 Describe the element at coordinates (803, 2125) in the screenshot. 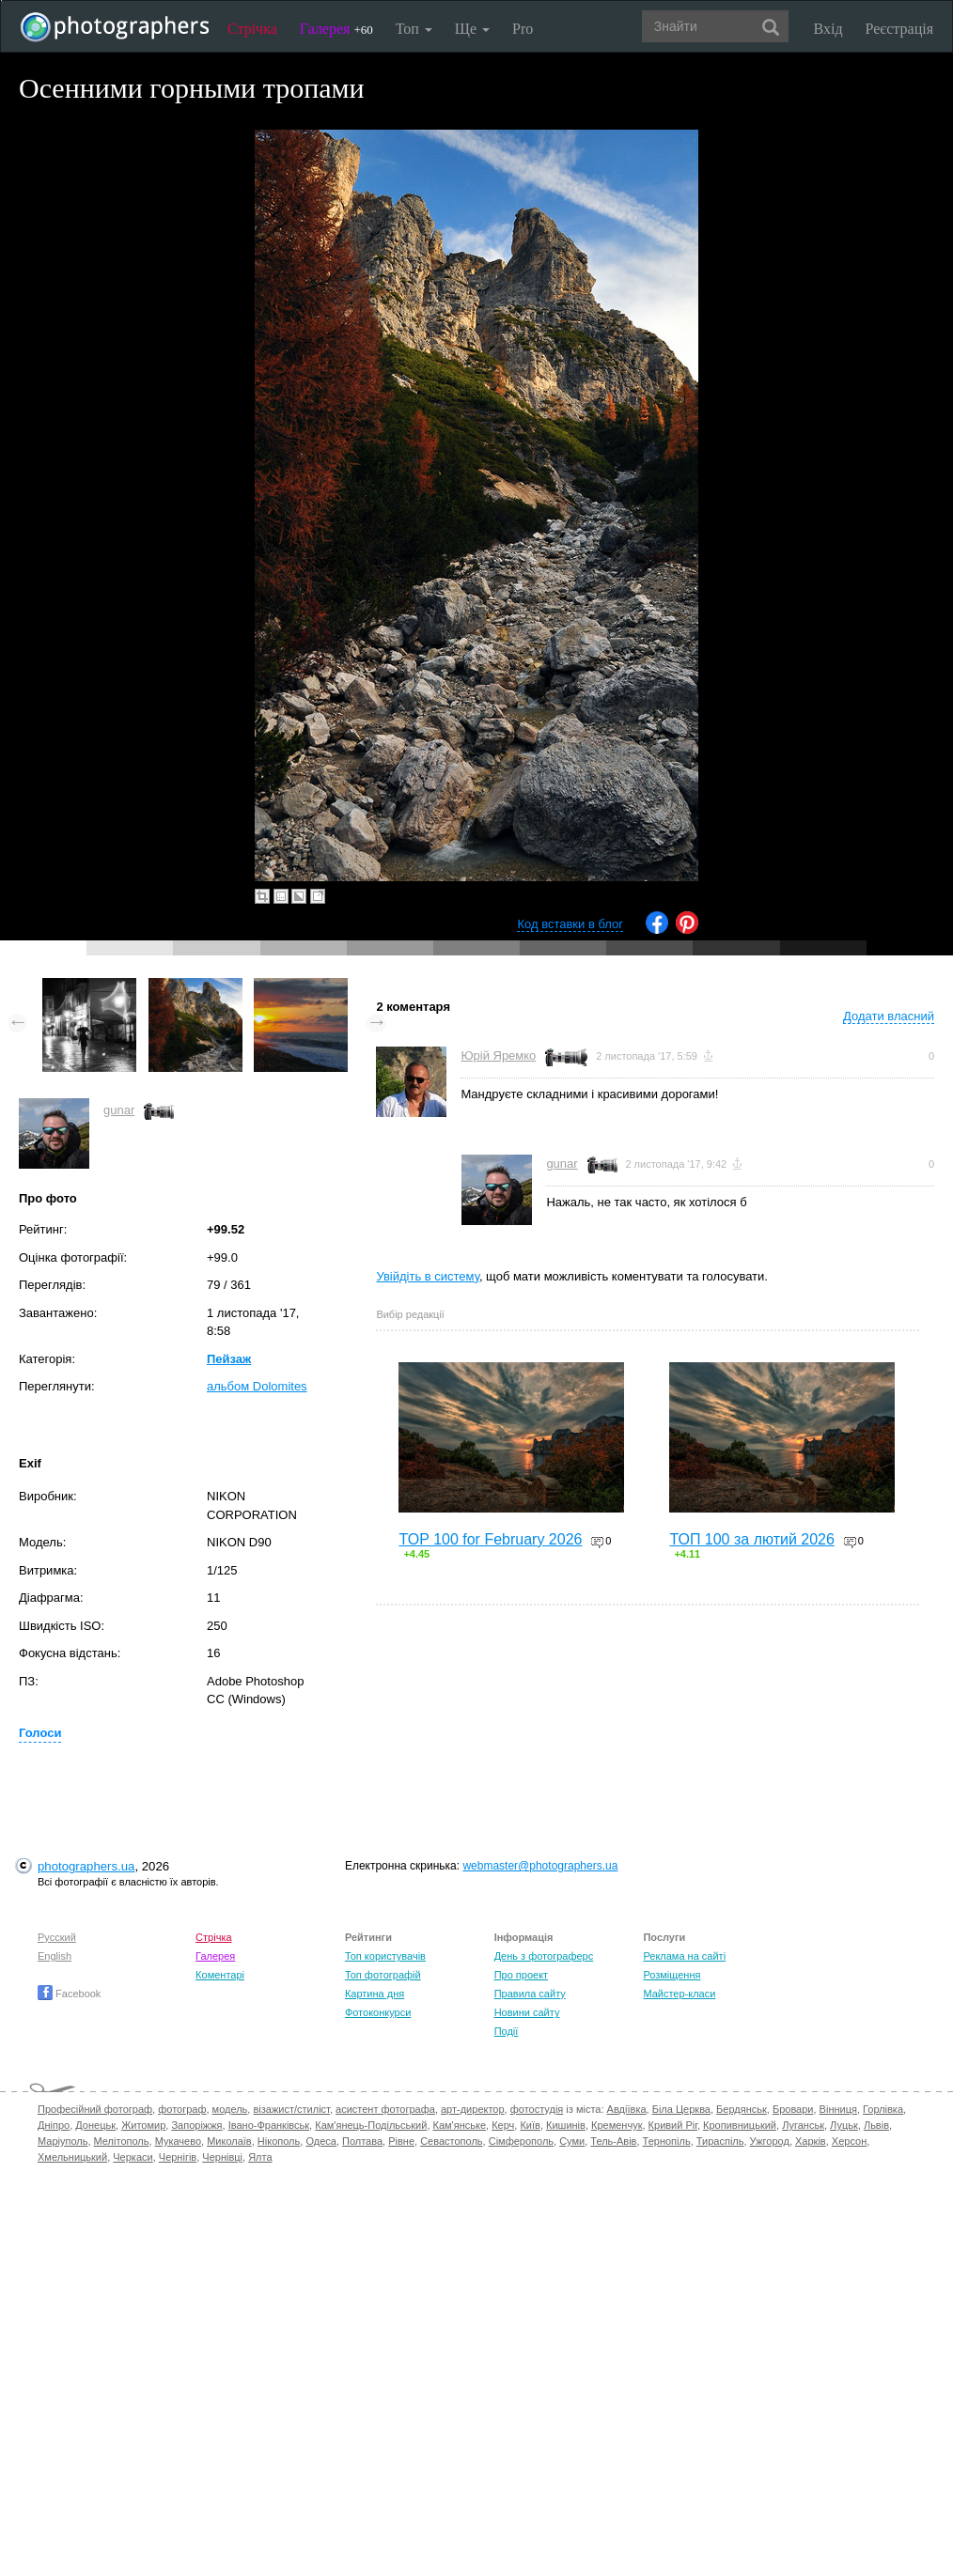

I see `Луганськ` at that location.